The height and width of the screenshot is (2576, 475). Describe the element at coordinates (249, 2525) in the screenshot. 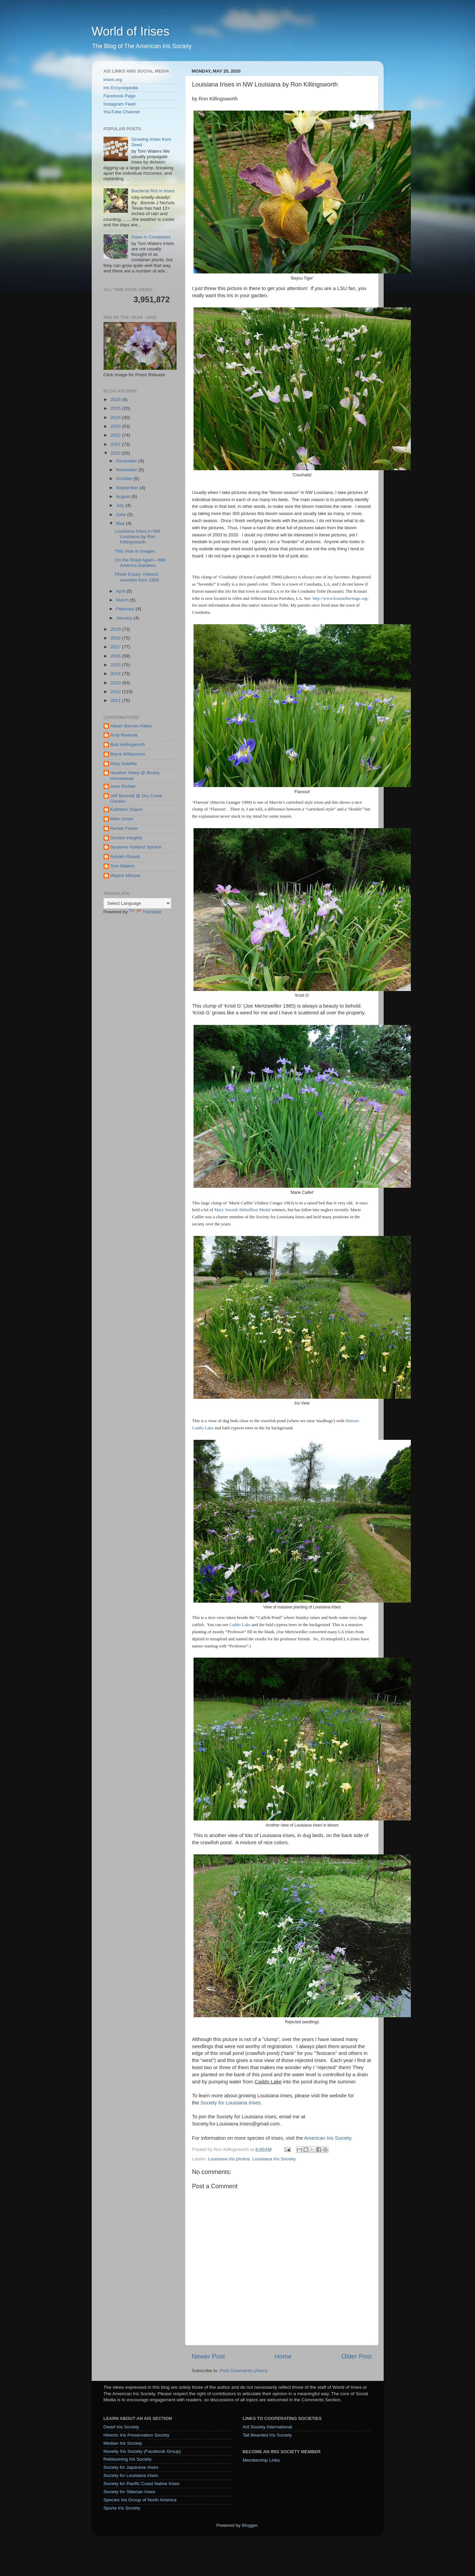

I see `Blogger` at that location.